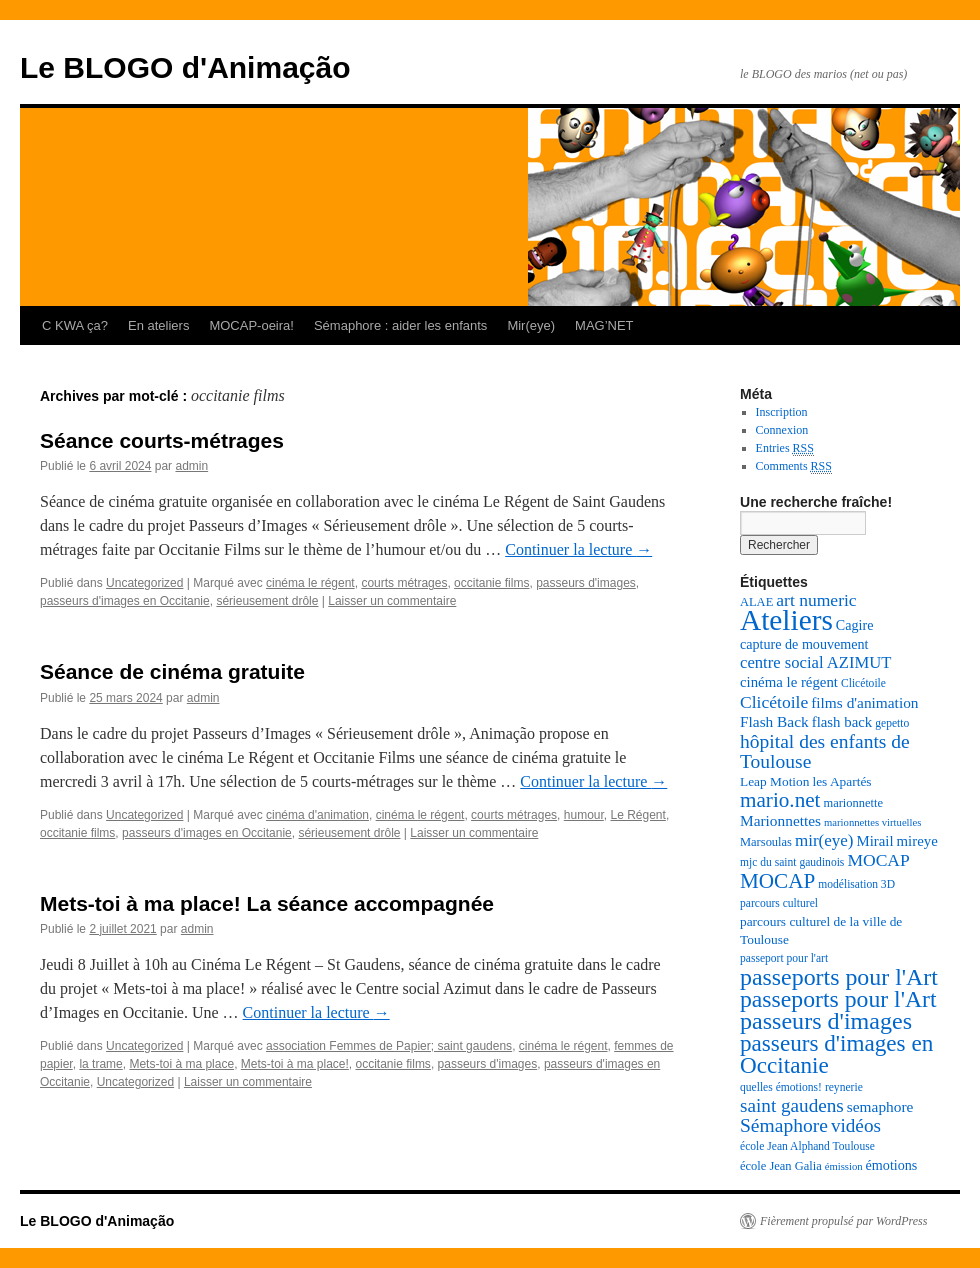  What do you see at coordinates (792, 1105) in the screenshot?
I see `saint gaudens [saint gaudens (20 éléments)]` at bounding box center [792, 1105].